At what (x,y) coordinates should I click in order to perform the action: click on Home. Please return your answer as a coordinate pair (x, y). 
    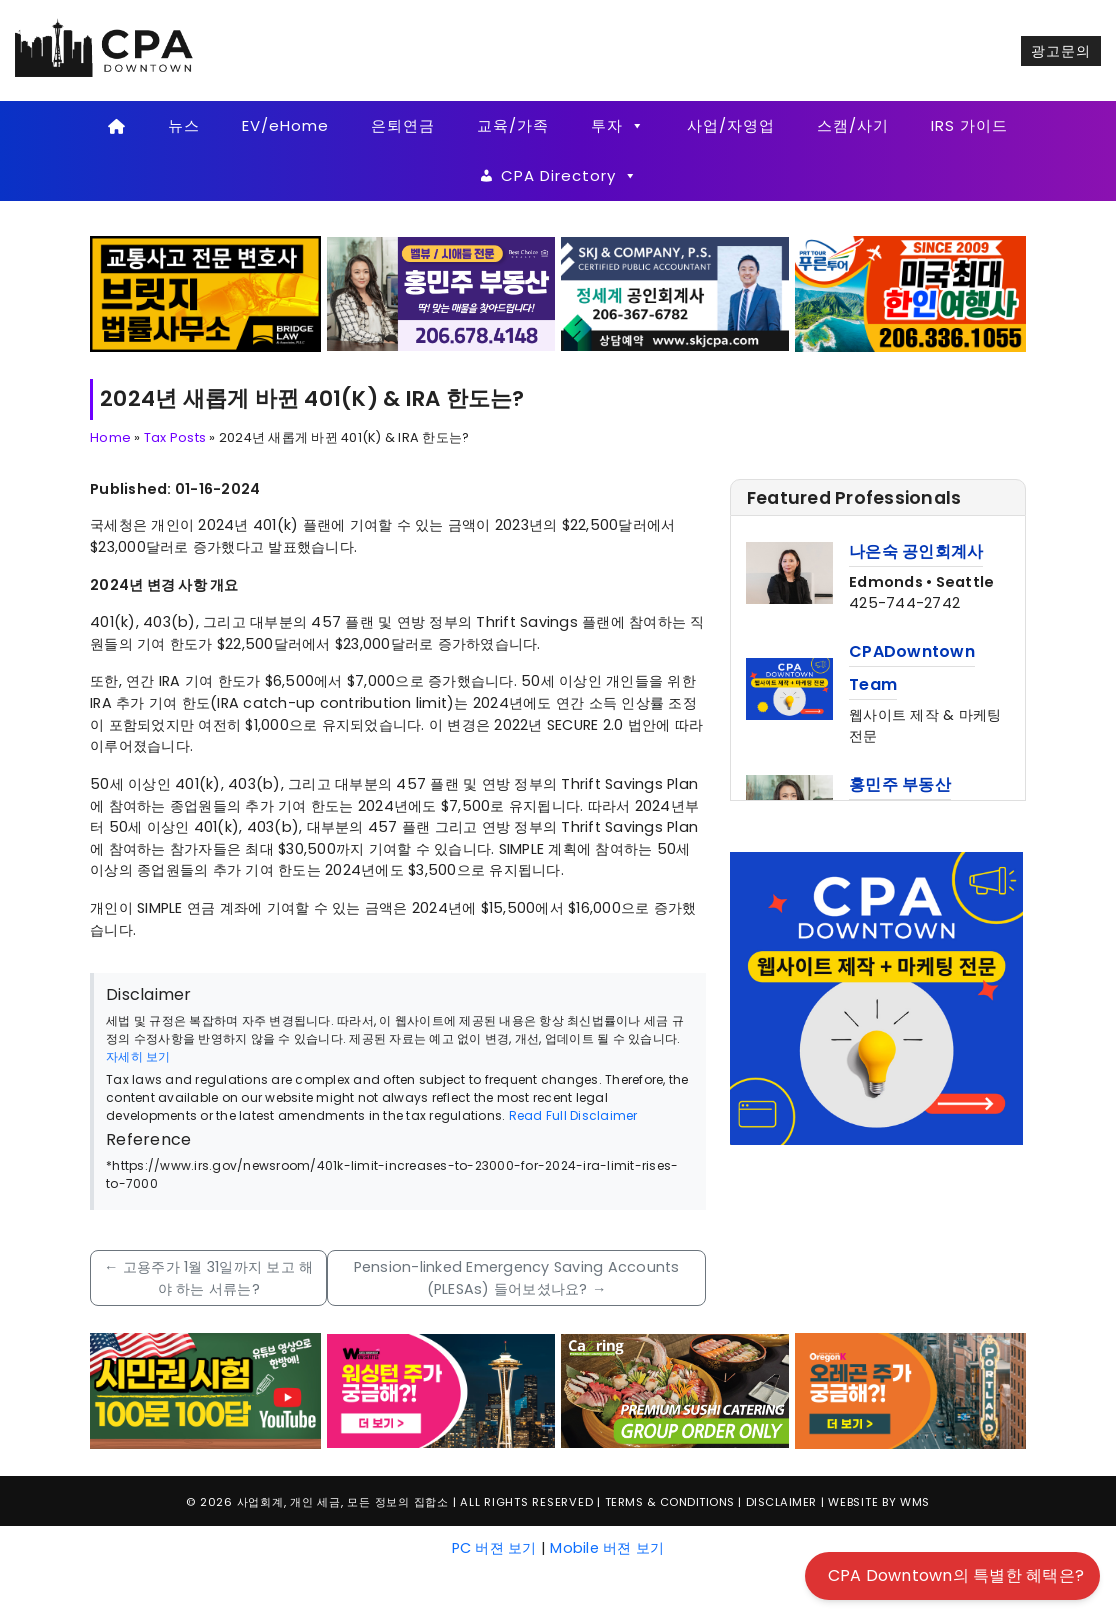
    Looking at the image, I should click on (110, 437).